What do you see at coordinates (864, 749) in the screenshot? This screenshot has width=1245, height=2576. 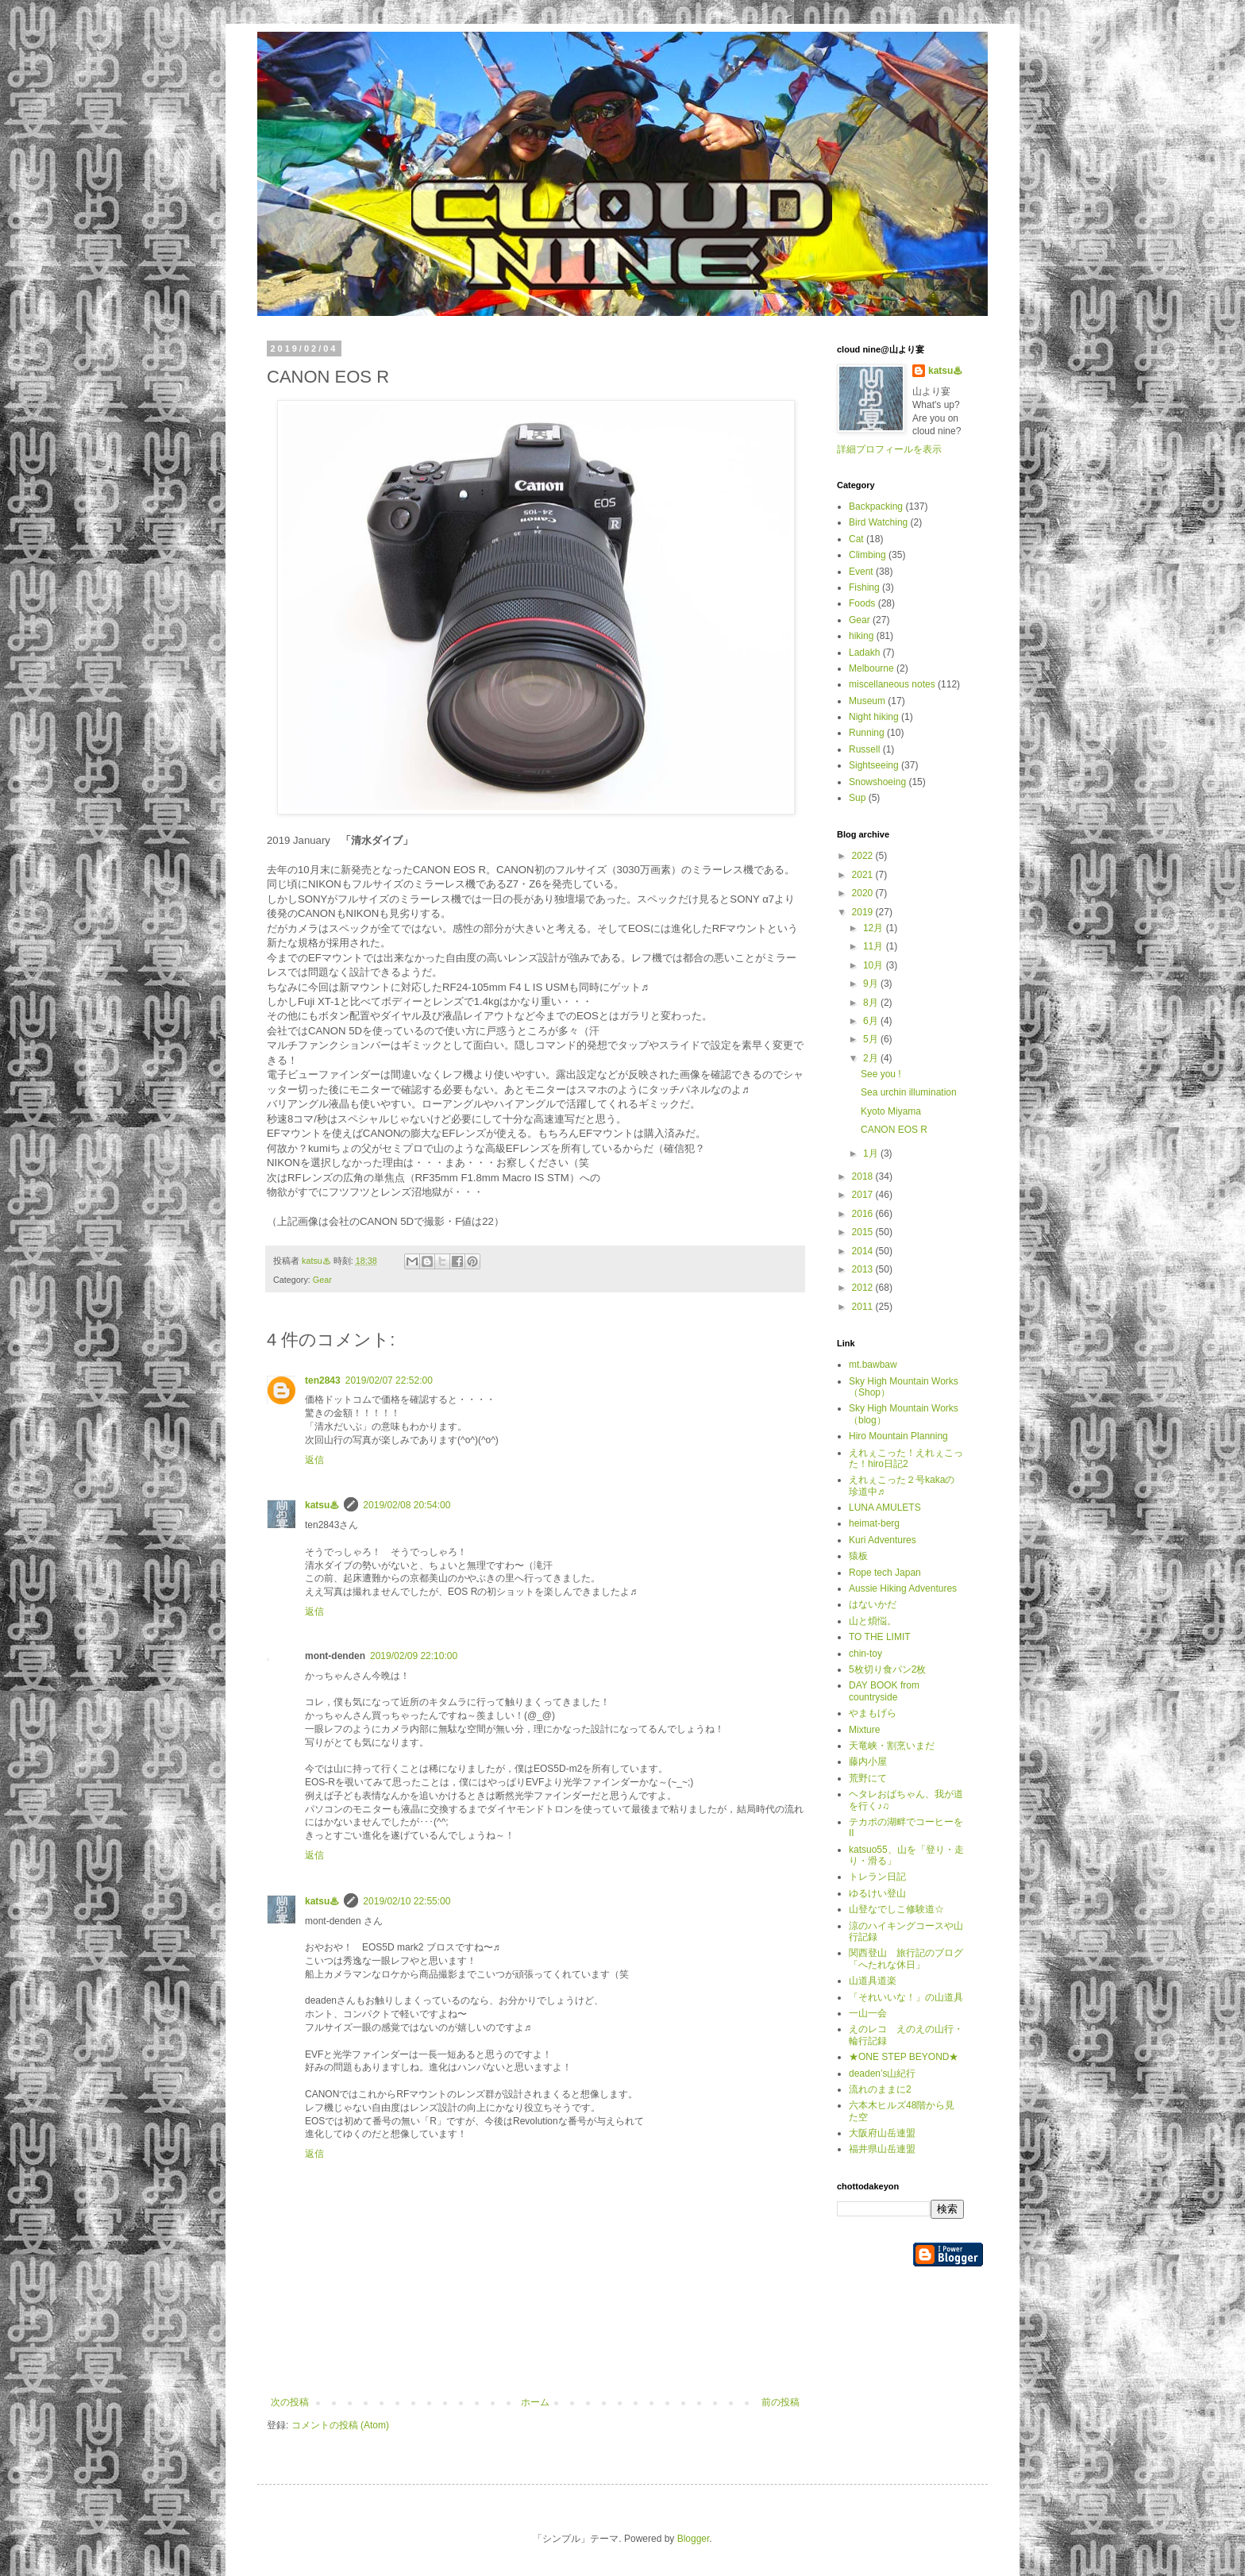 I see `Russell` at bounding box center [864, 749].